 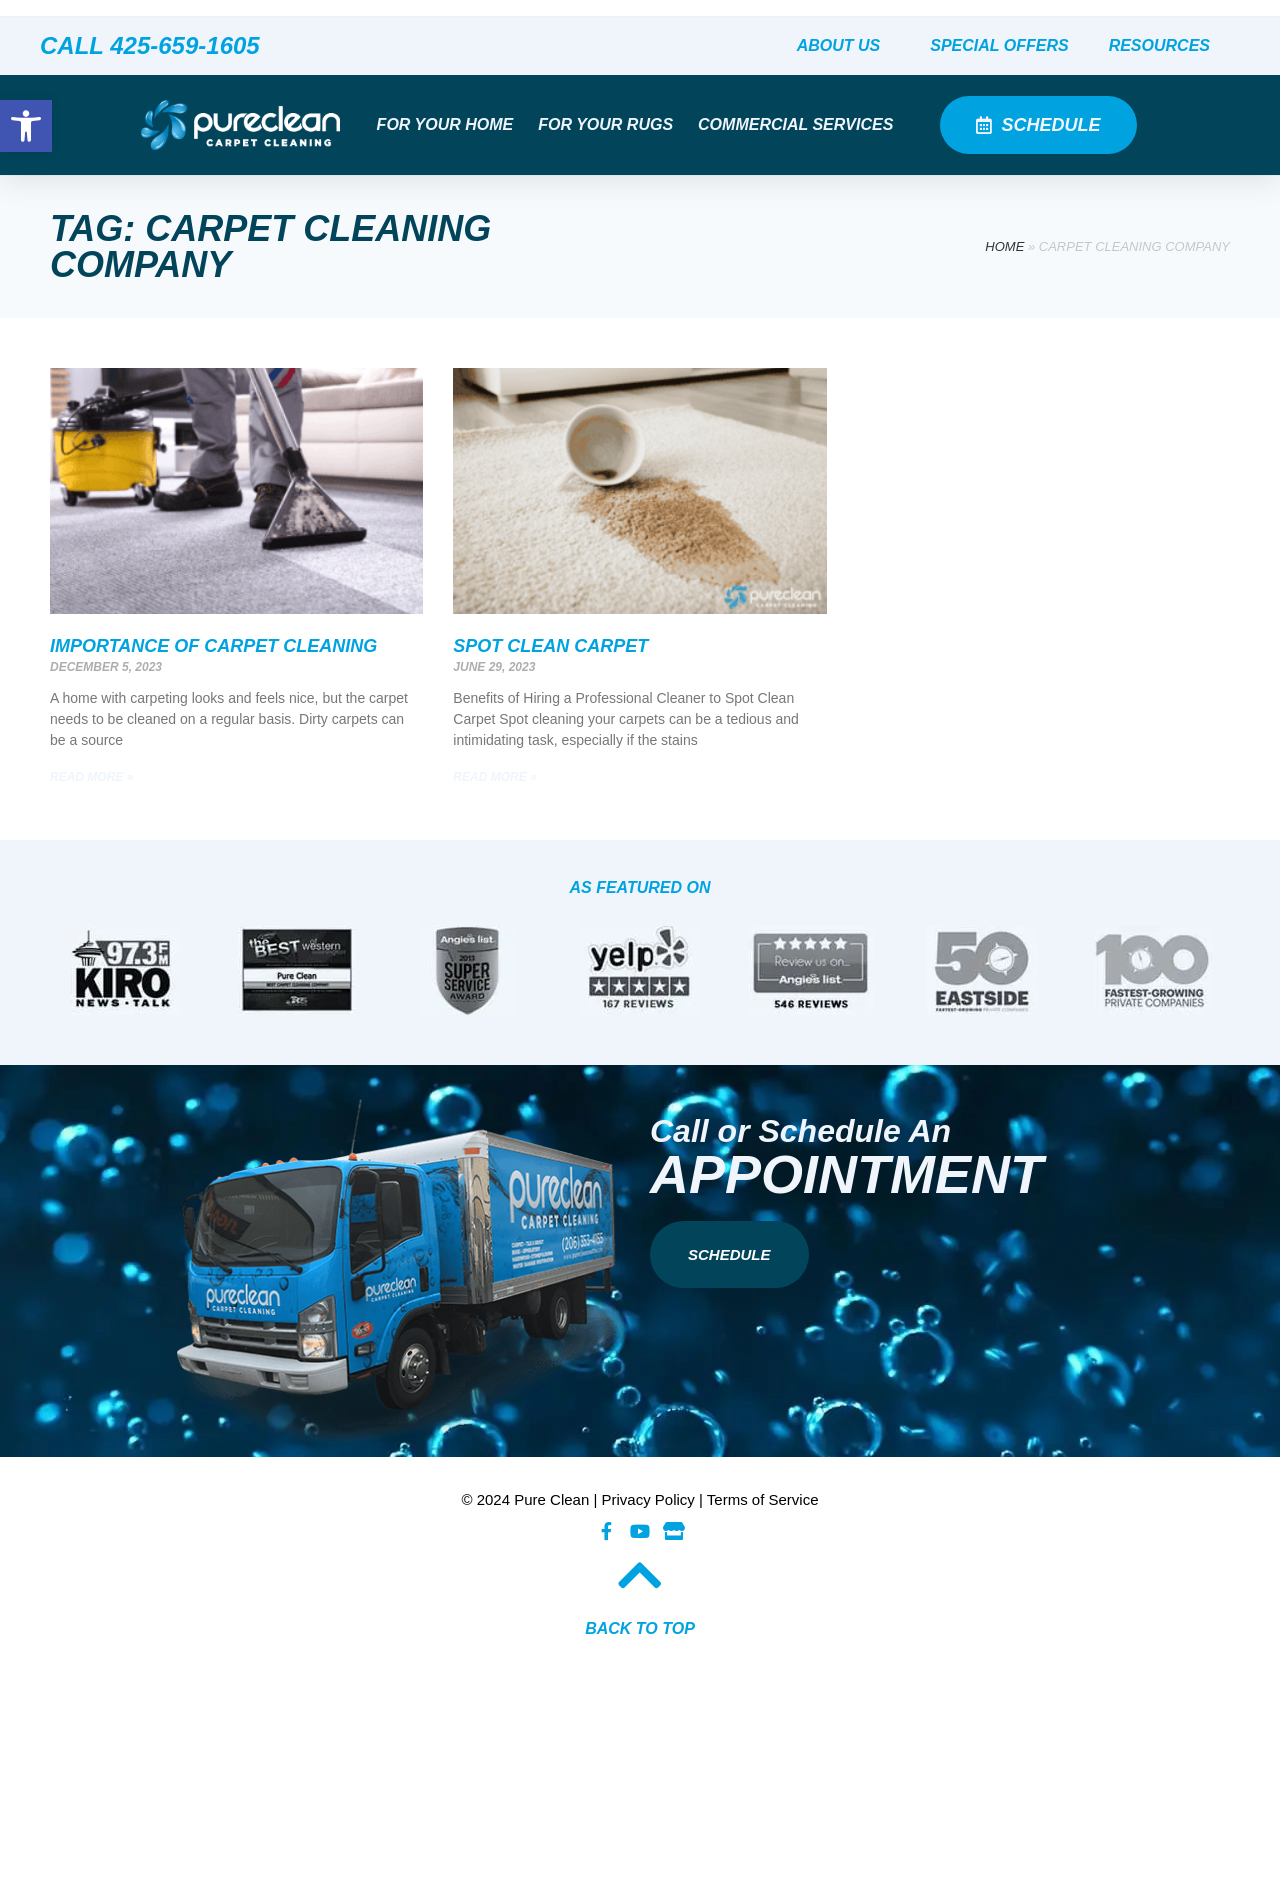 I want to click on Read More » [Read more about Spot Clean Carpet], so click(x=494, y=777).